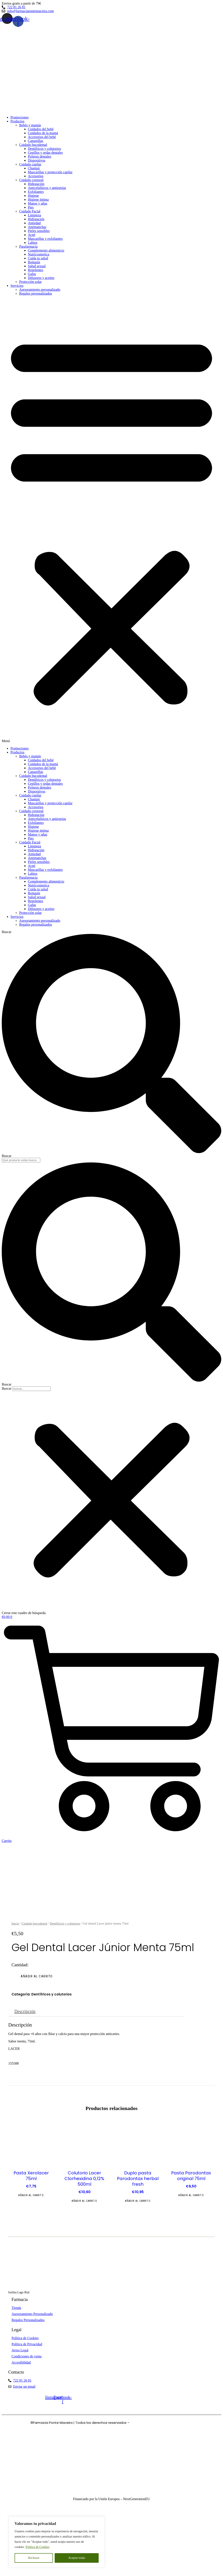 The height and width of the screenshot is (2576, 223). What do you see at coordinates (41, 278) in the screenshot?
I see `Difusores y aceites` at bounding box center [41, 278].